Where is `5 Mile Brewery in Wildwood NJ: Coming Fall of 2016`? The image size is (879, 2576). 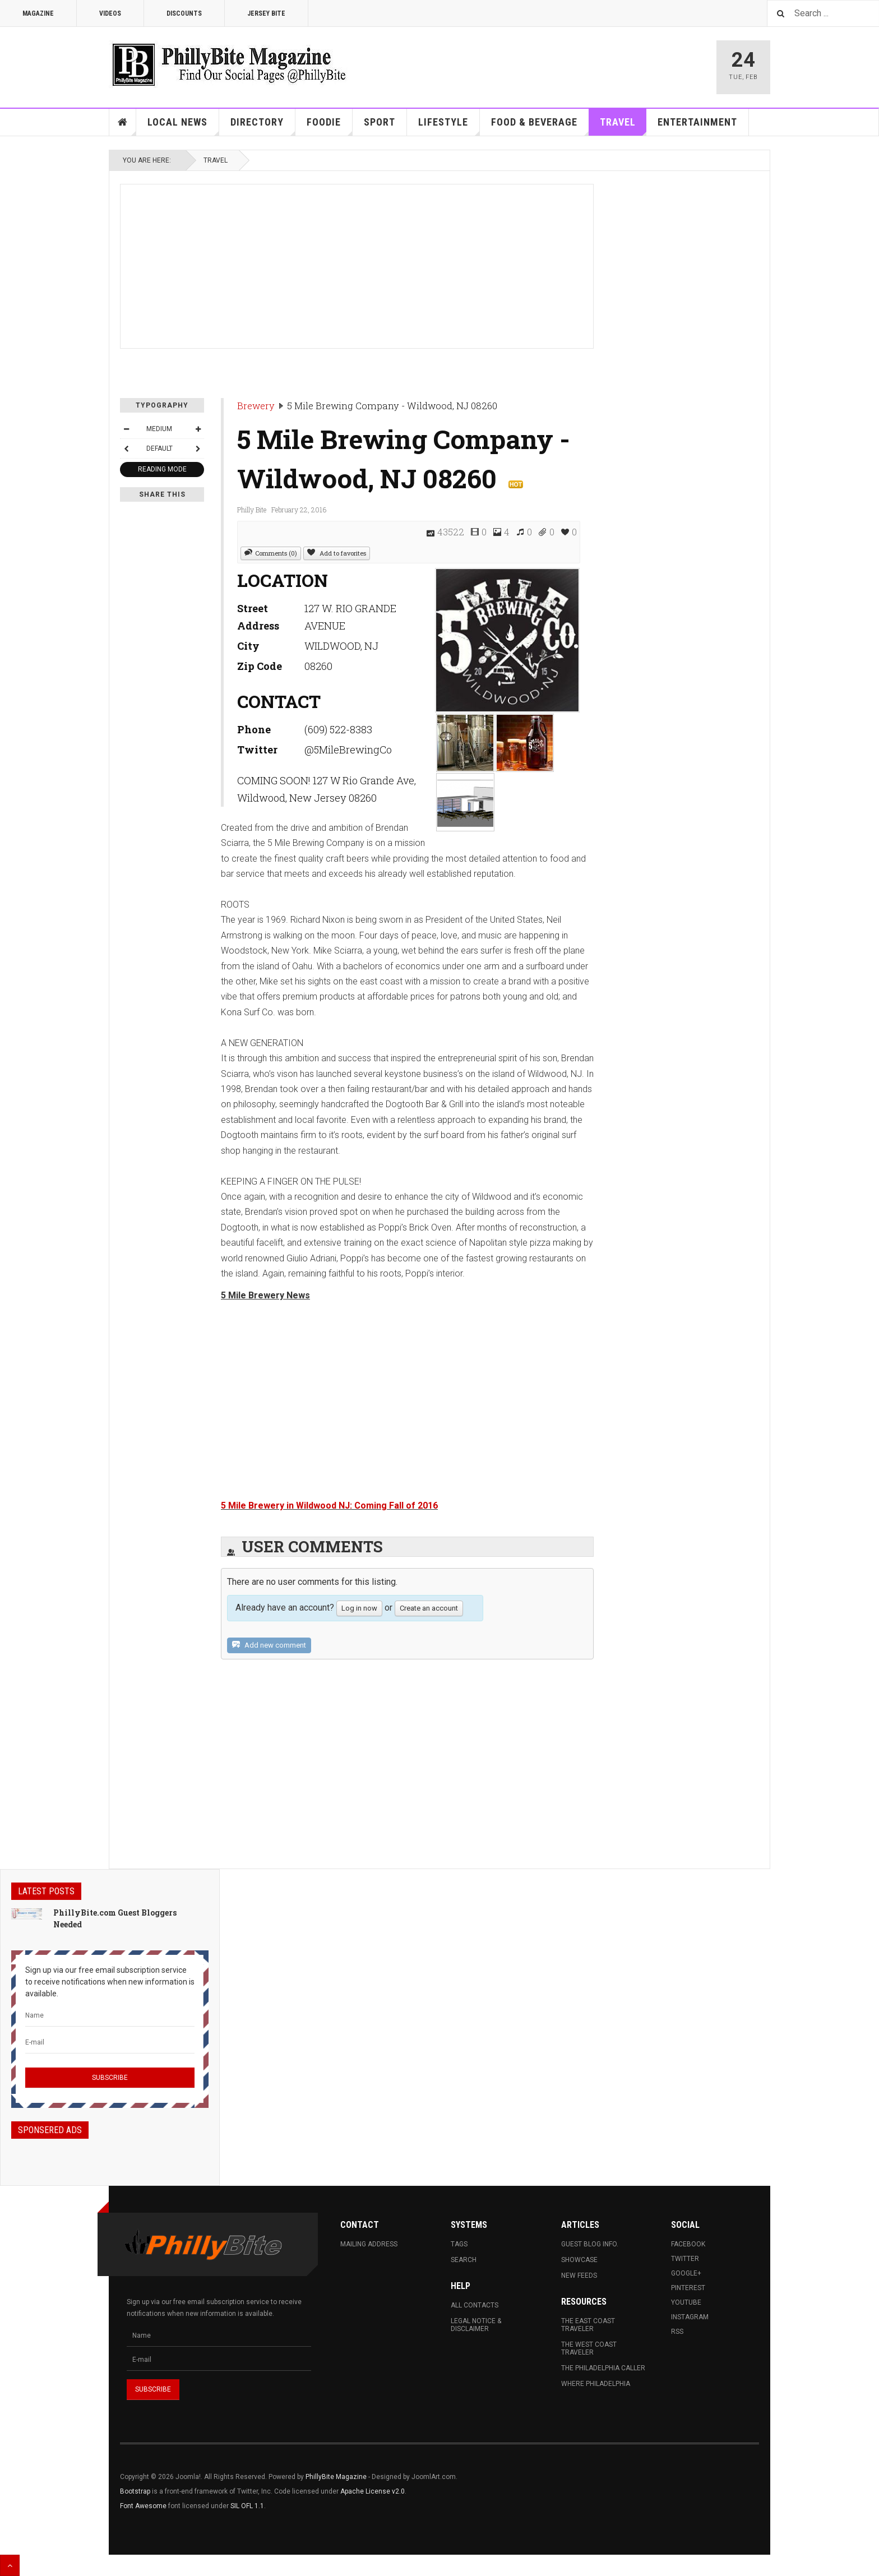
5 Mile Brewery in Wildwood NJ: Coming Fall of 2016 is located at coordinates (329, 1505).